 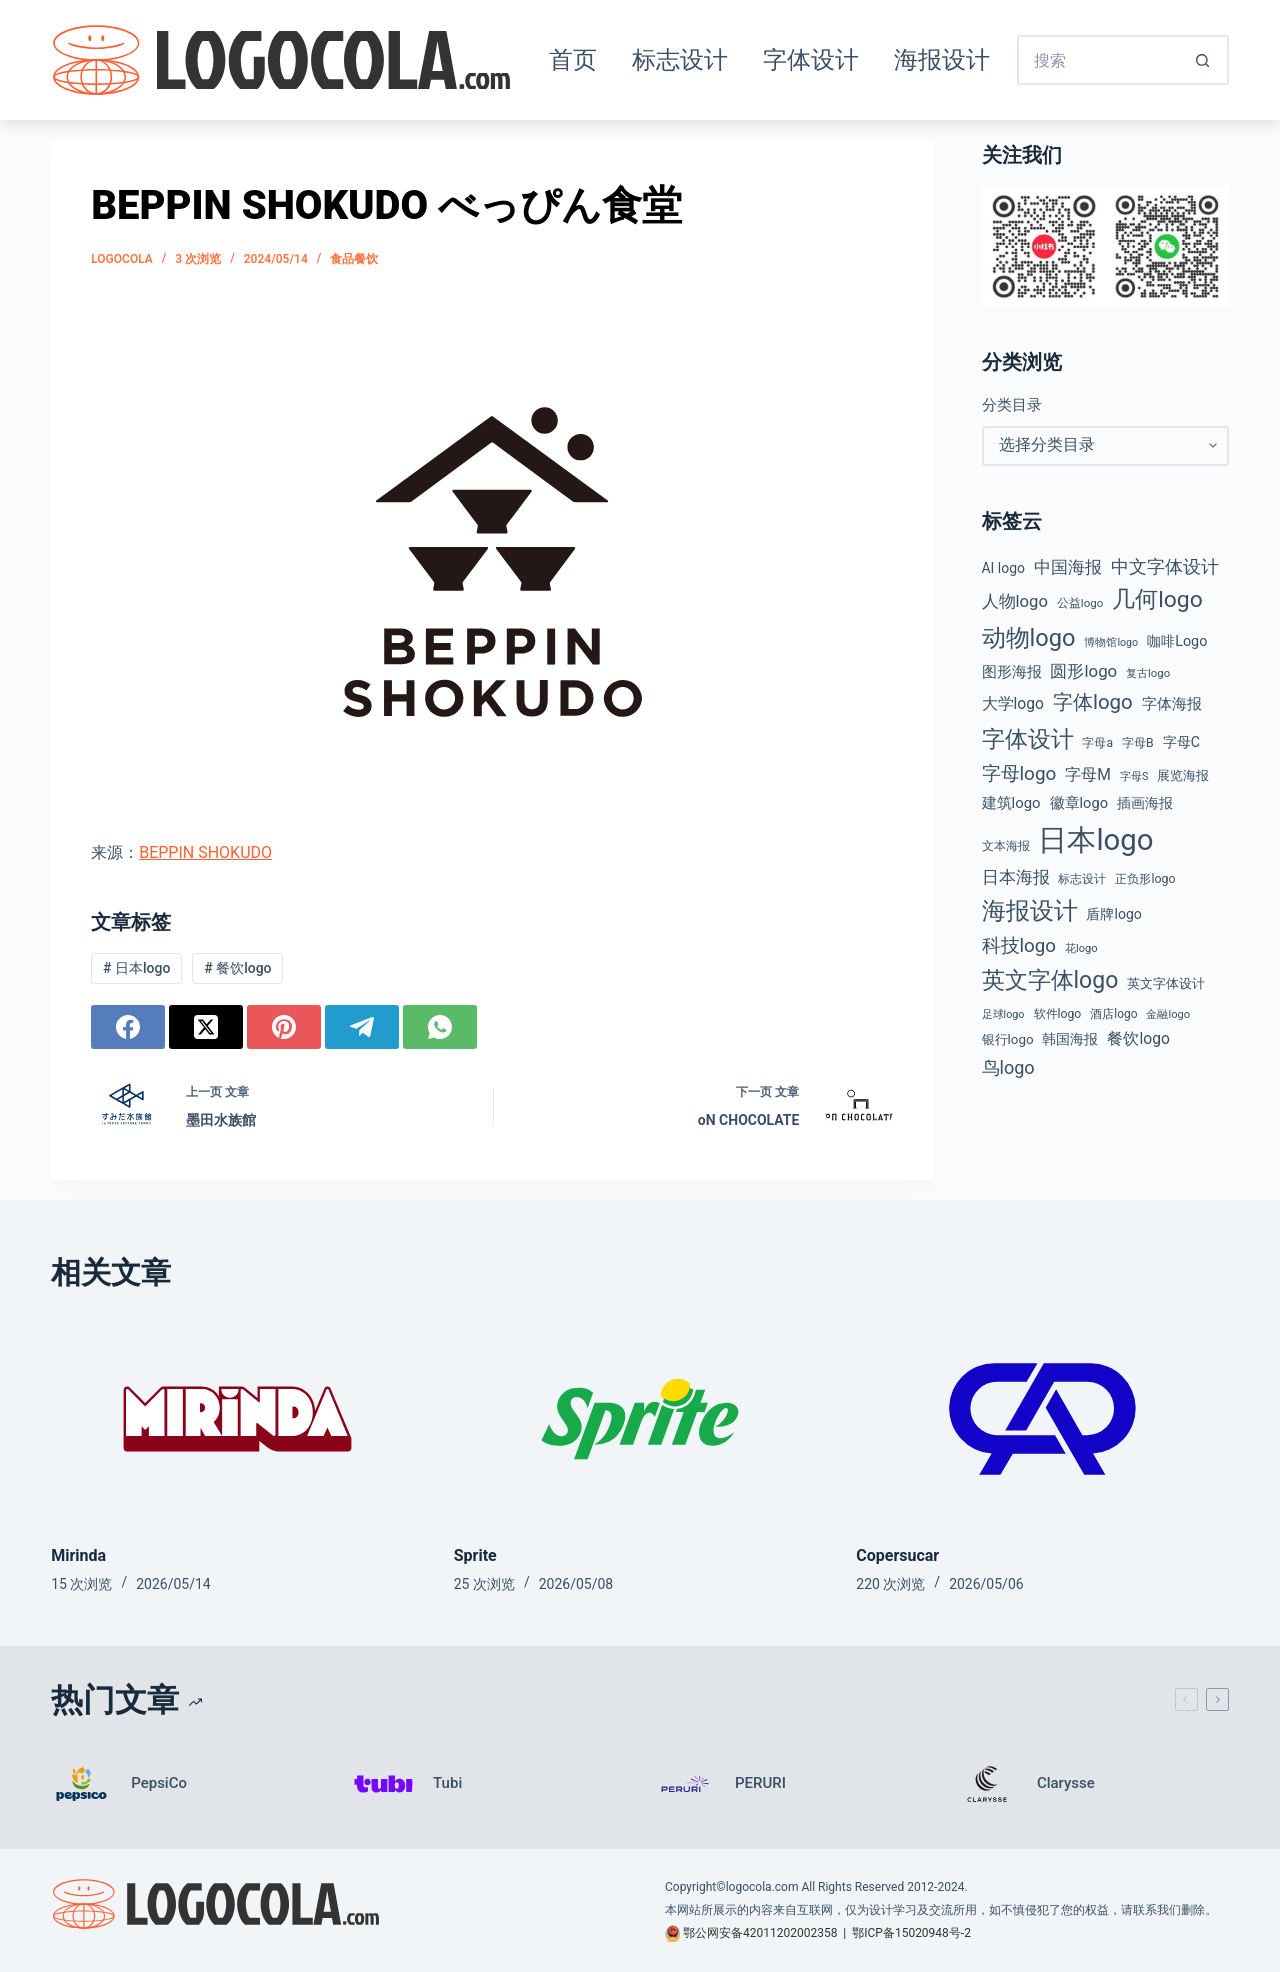 I want to click on 餐饮logo [餐饮logo (74 项)], so click(x=1138, y=1038).